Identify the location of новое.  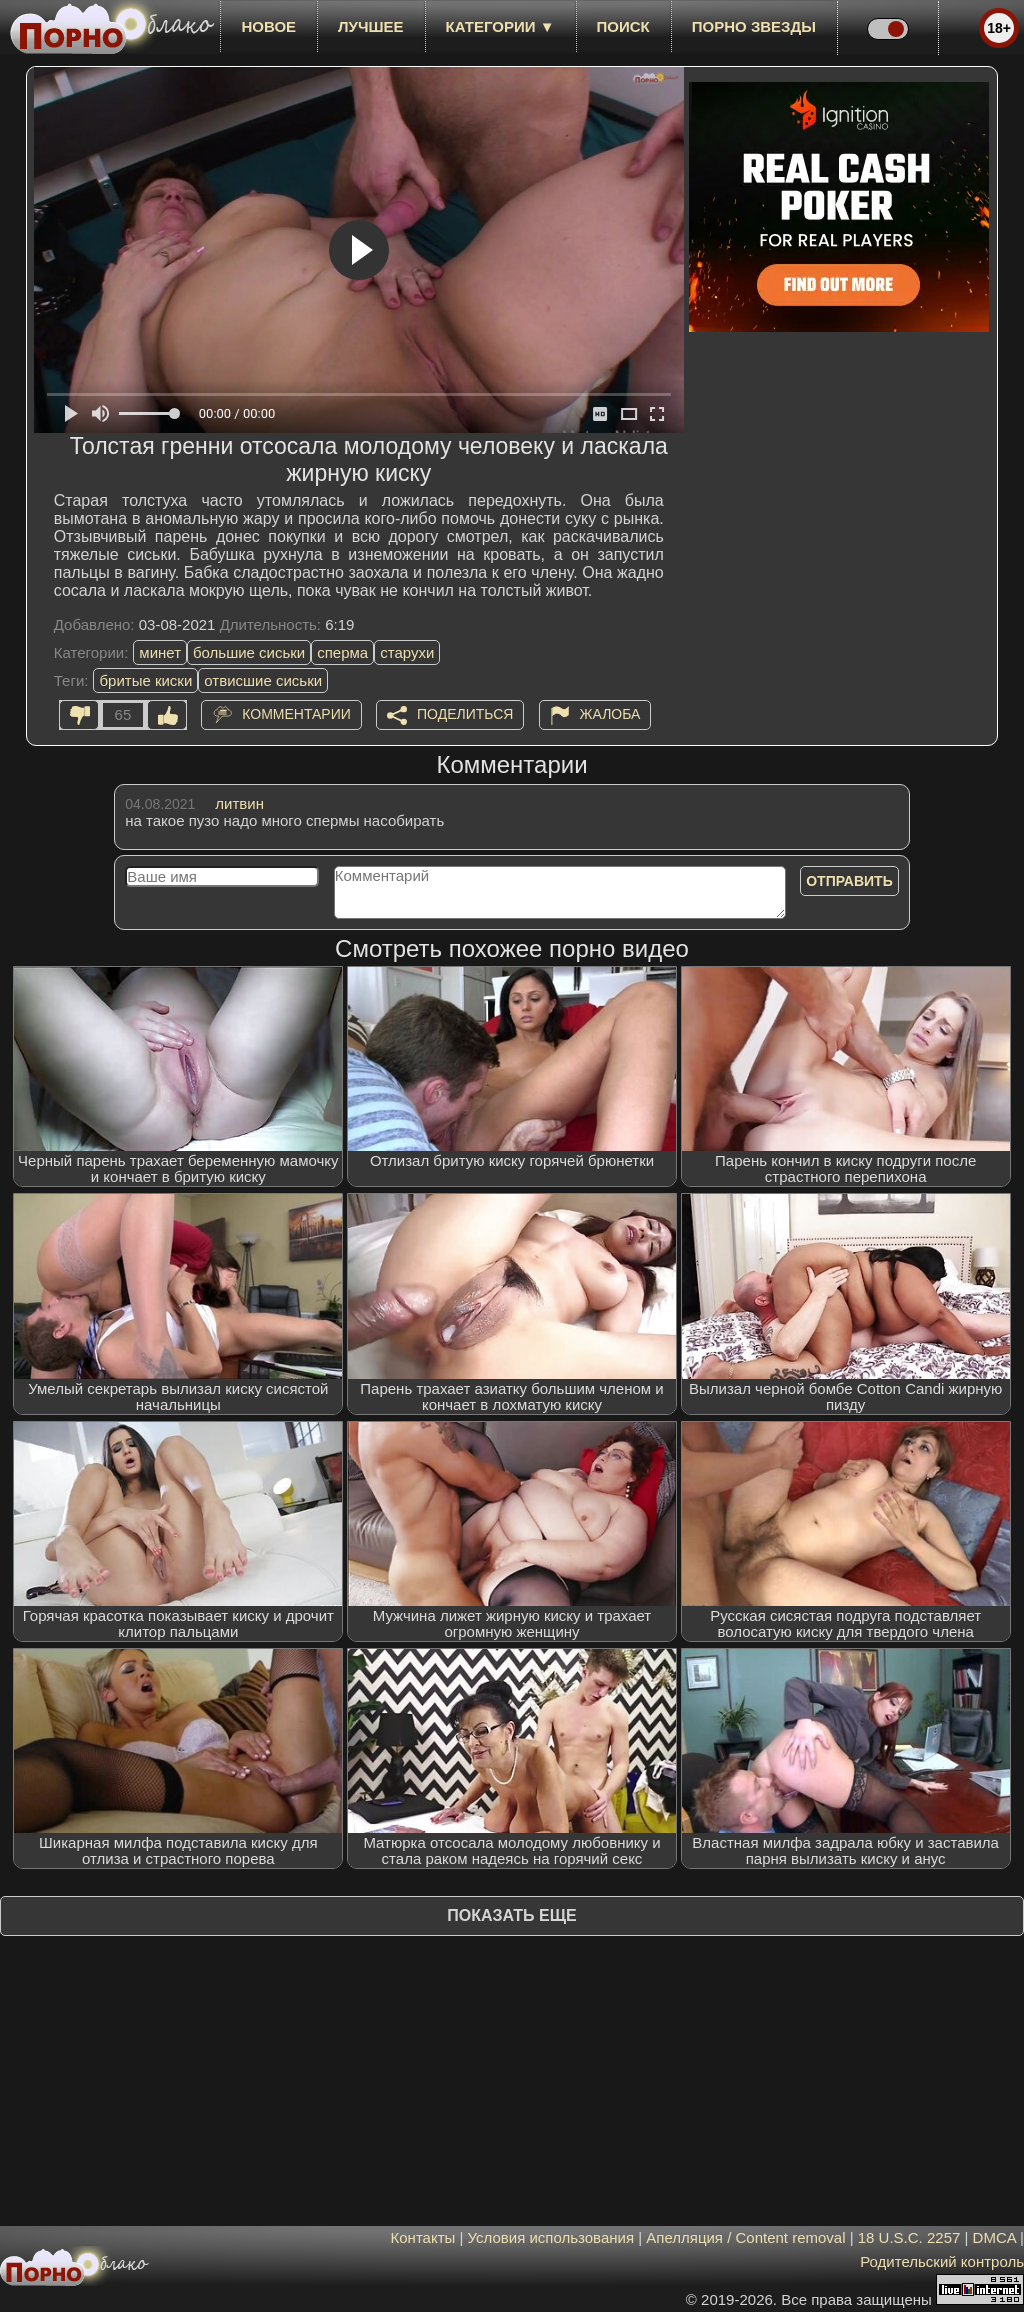
(268, 26).